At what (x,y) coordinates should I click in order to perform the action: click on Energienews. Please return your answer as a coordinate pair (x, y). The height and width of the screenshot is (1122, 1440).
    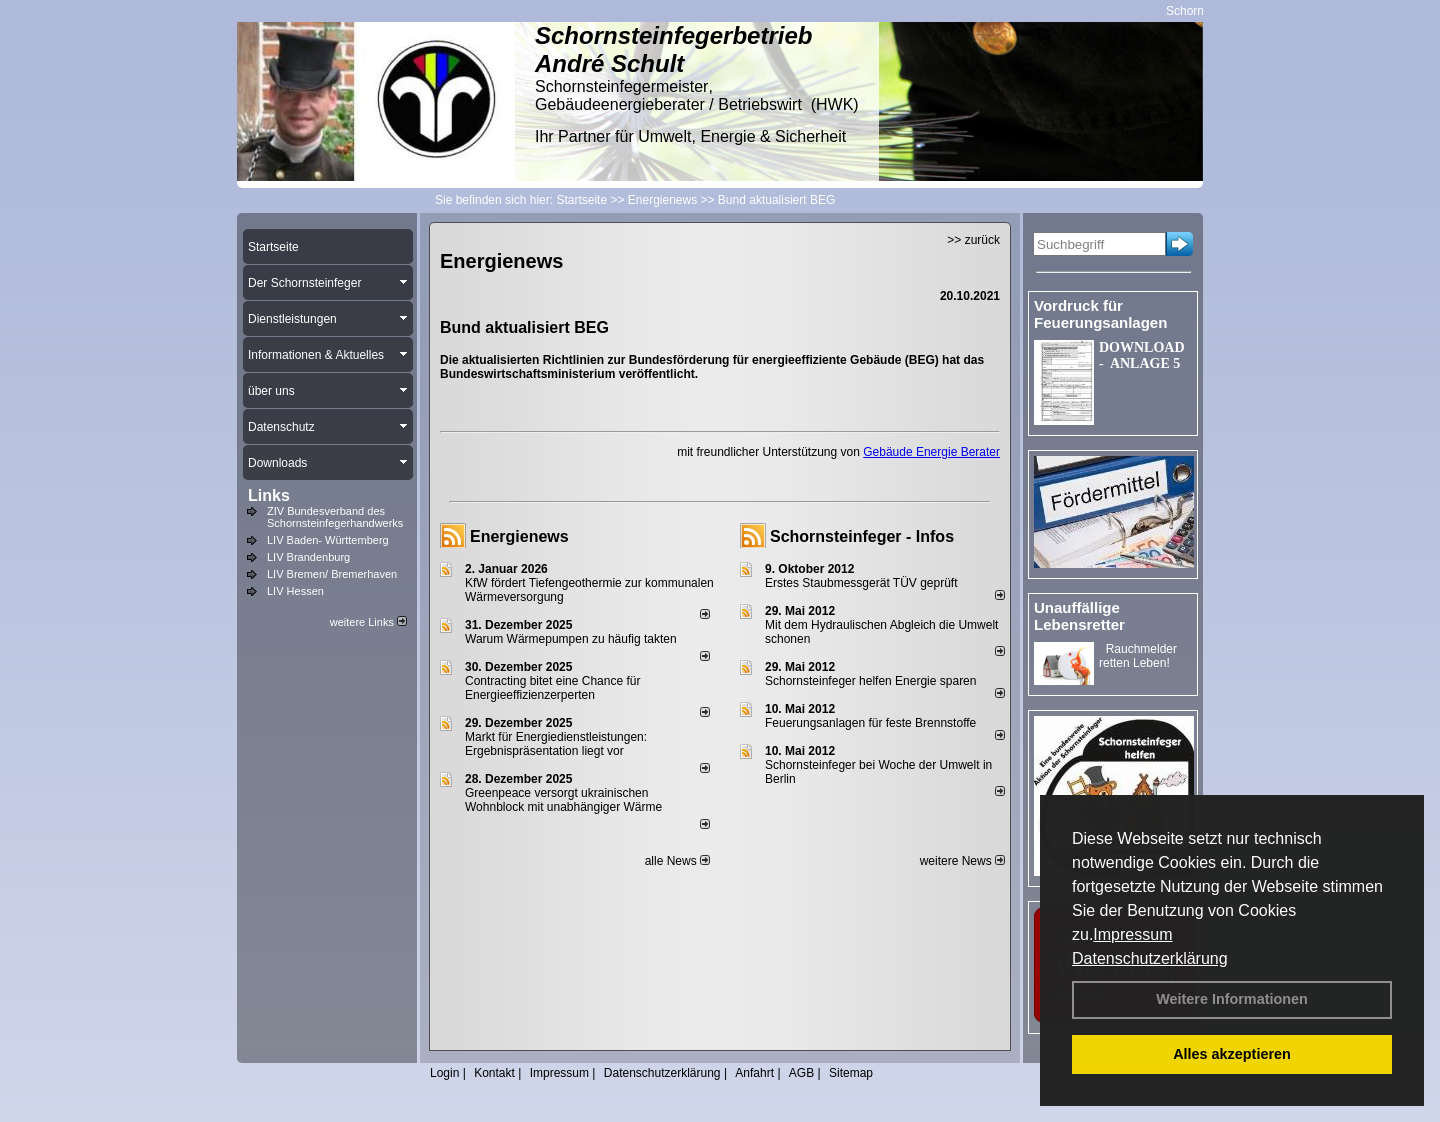
    Looking at the image, I should click on (519, 536).